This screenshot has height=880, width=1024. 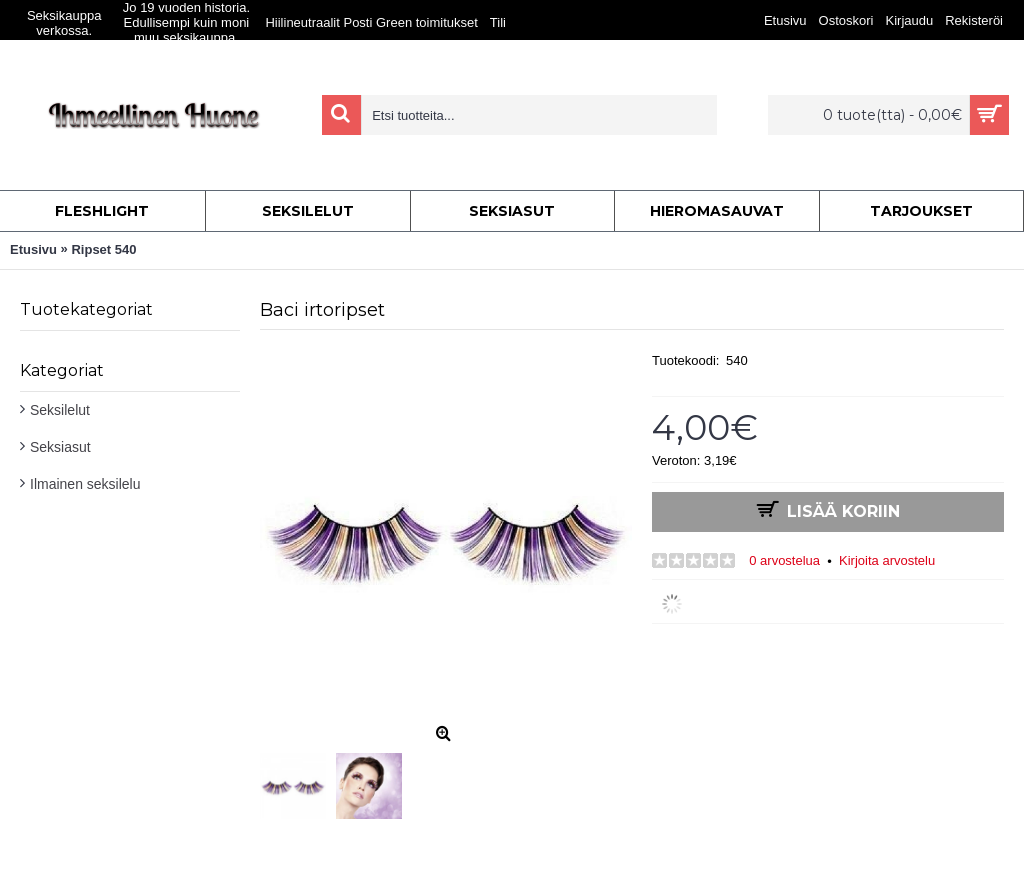 What do you see at coordinates (784, 560) in the screenshot?
I see `0 arvostelua` at bounding box center [784, 560].